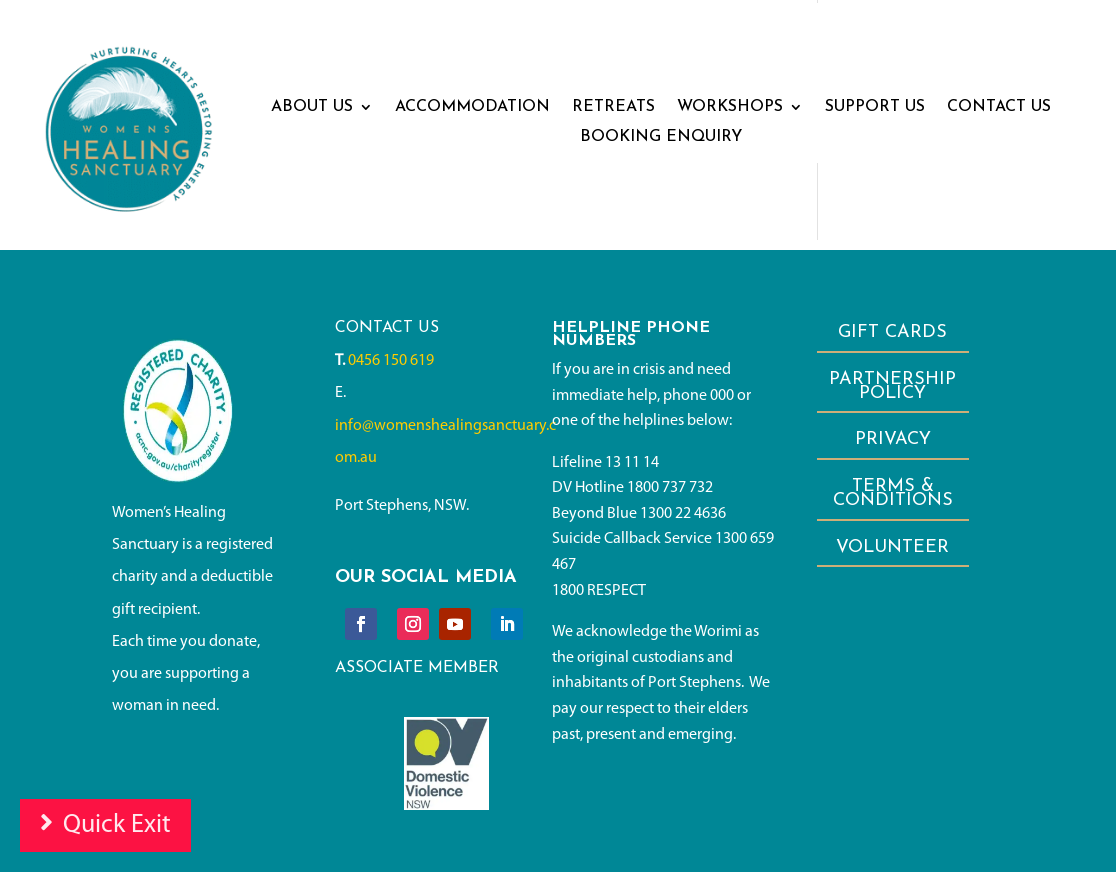 This screenshot has width=1116, height=872. Describe the element at coordinates (661, 137) in the screenshot. I see `BOOKING ENQUIRY` at that location.